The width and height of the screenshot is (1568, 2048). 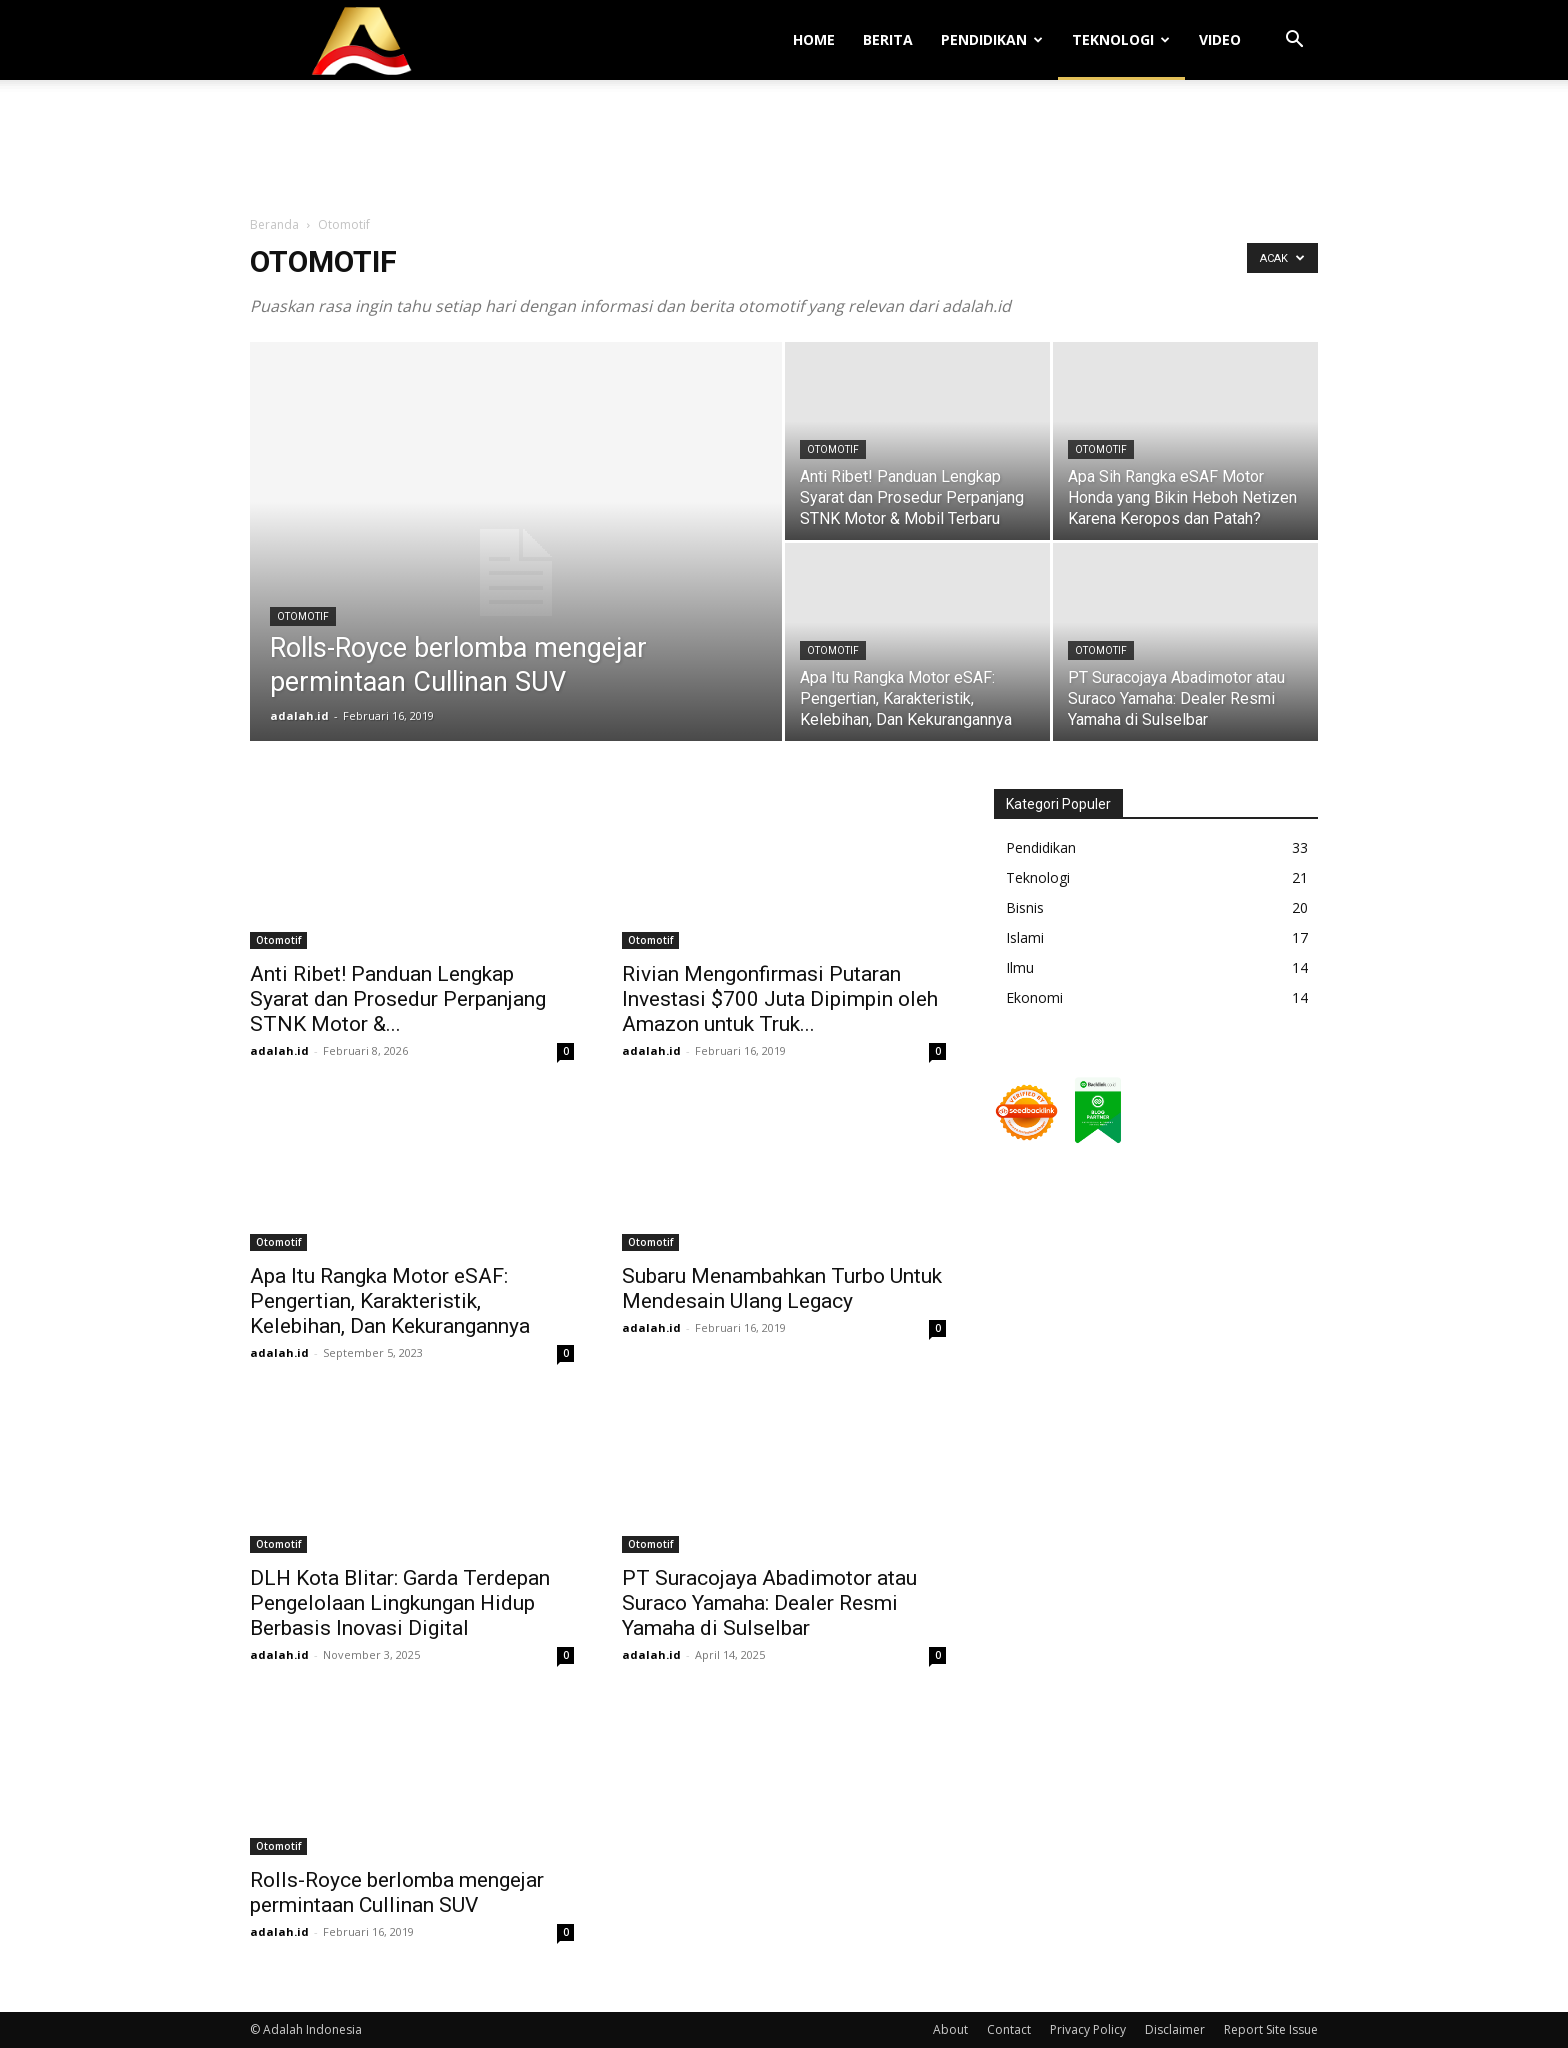 What do you see at coordinates (299, 715) in the screenshot?
I see `adalah.id` at bounding box center [299, 715].